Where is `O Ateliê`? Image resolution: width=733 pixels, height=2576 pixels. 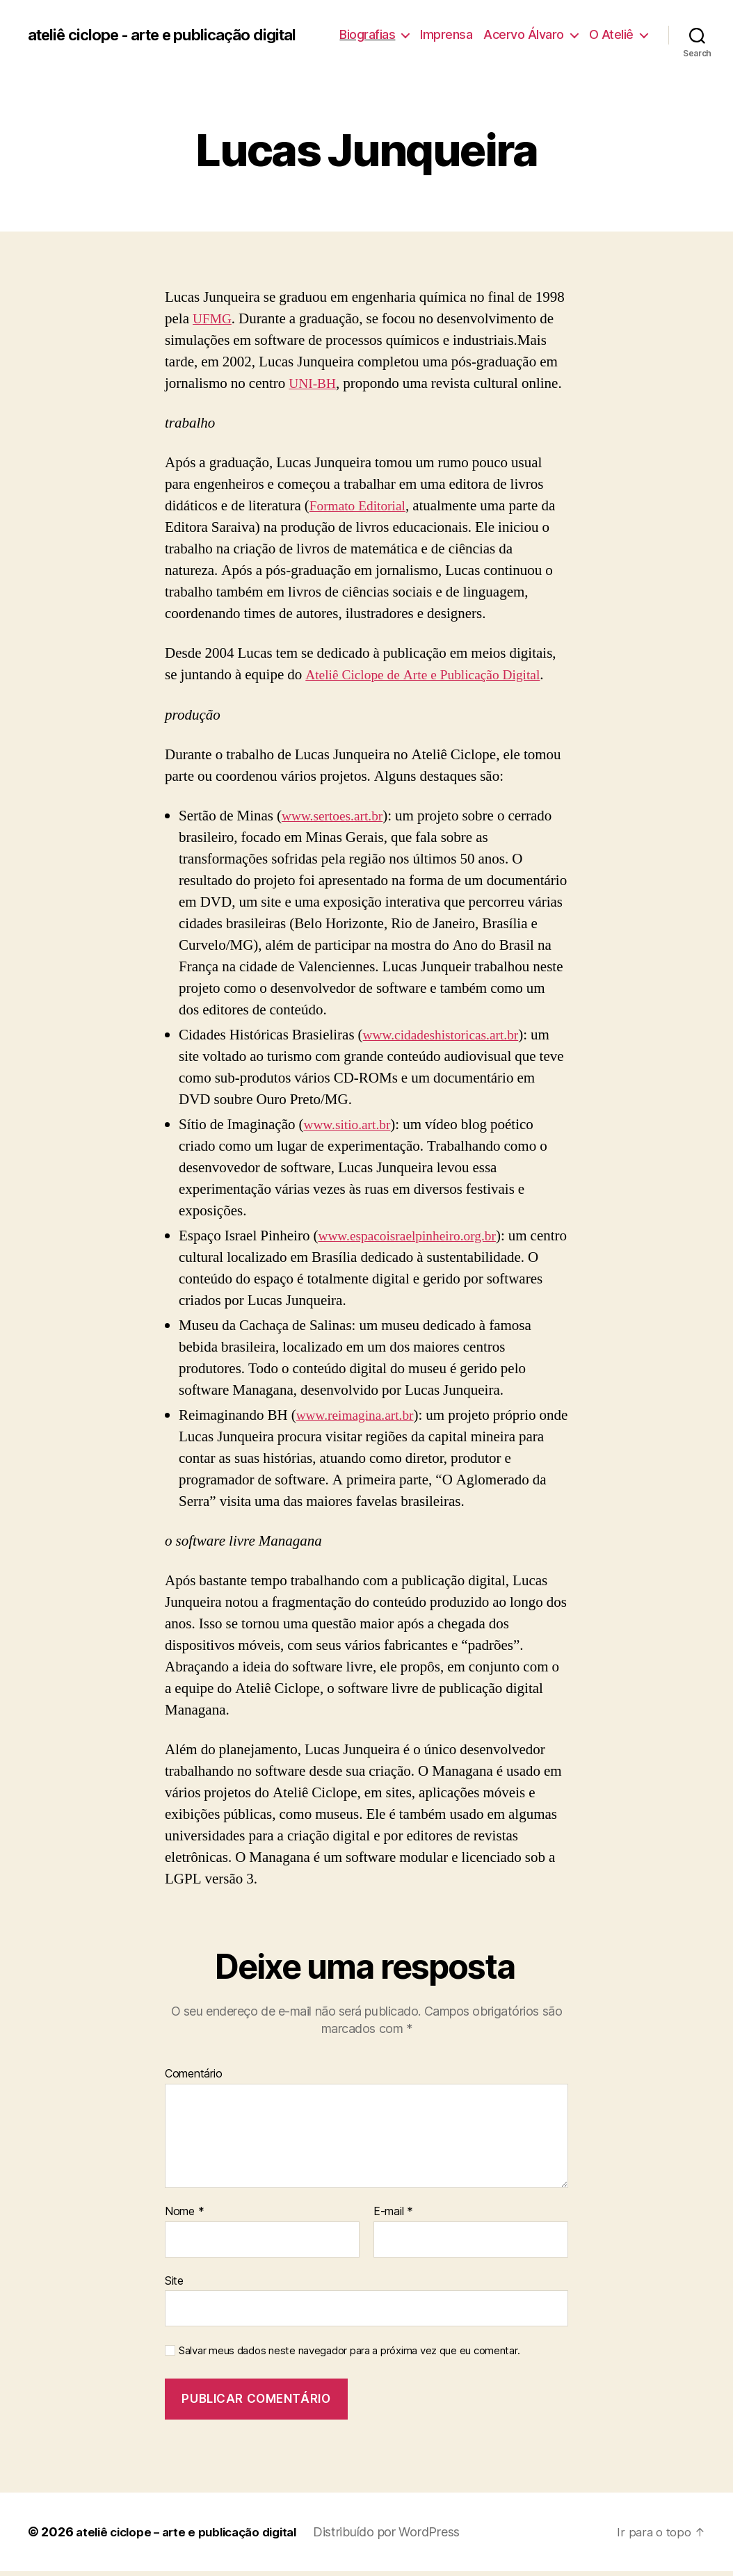 O Ateliê is located at coordinates (611, 47).